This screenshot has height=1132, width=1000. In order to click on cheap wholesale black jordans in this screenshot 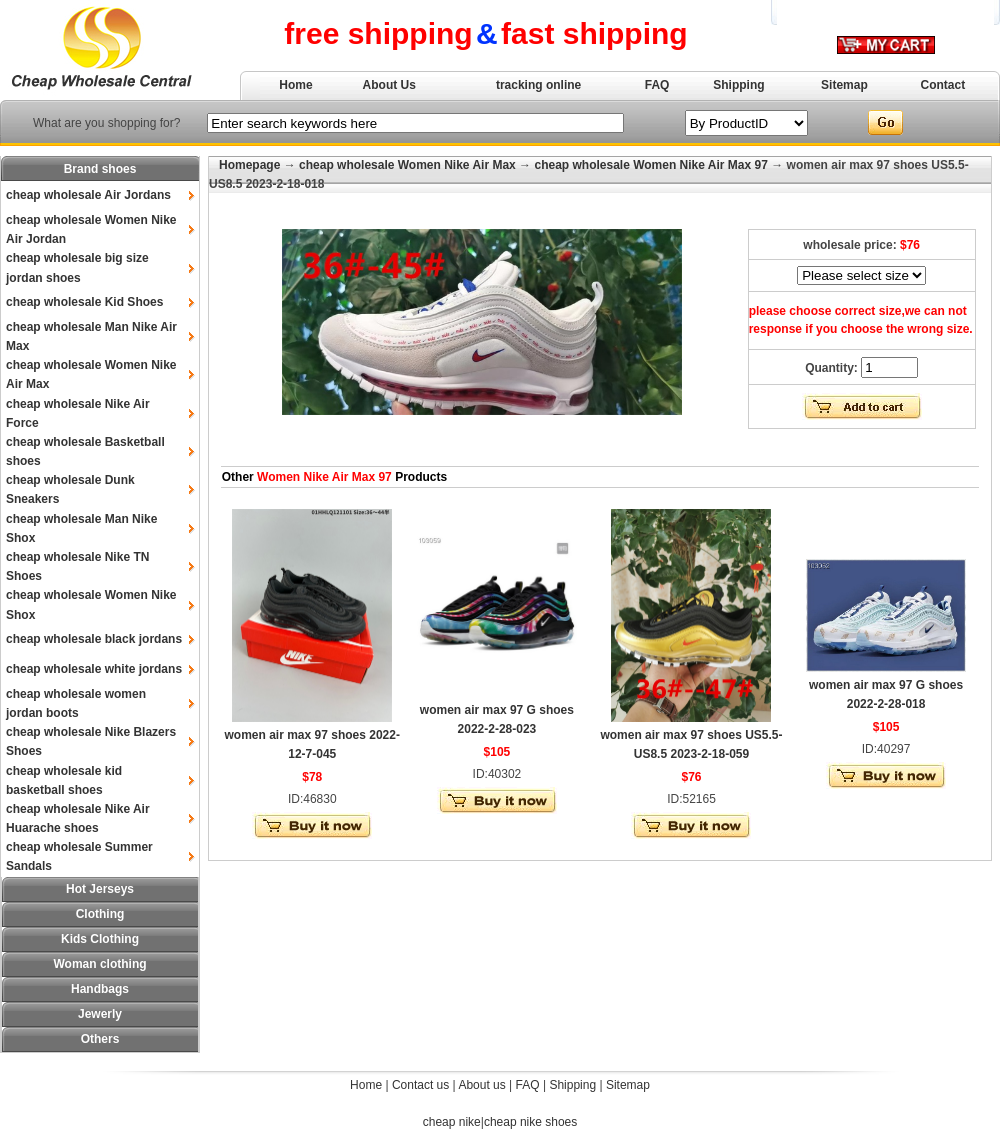, I will do `click(94, 639)`.